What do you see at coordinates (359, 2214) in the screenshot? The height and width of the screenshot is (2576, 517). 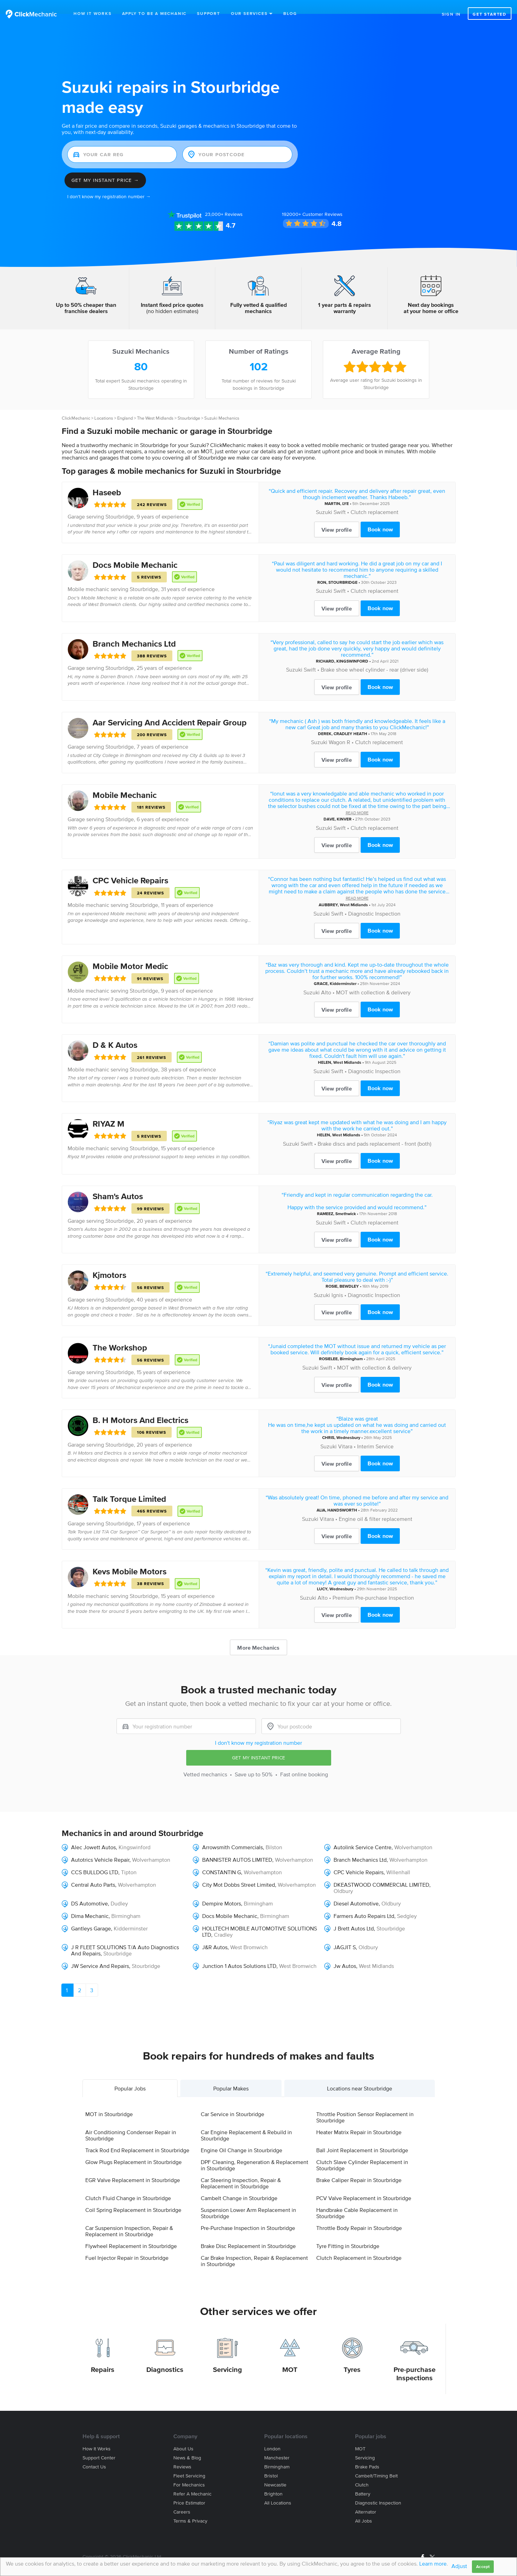 I see `Throttle Body Repair in Stourbridge` at bounding box center [359, 2214].